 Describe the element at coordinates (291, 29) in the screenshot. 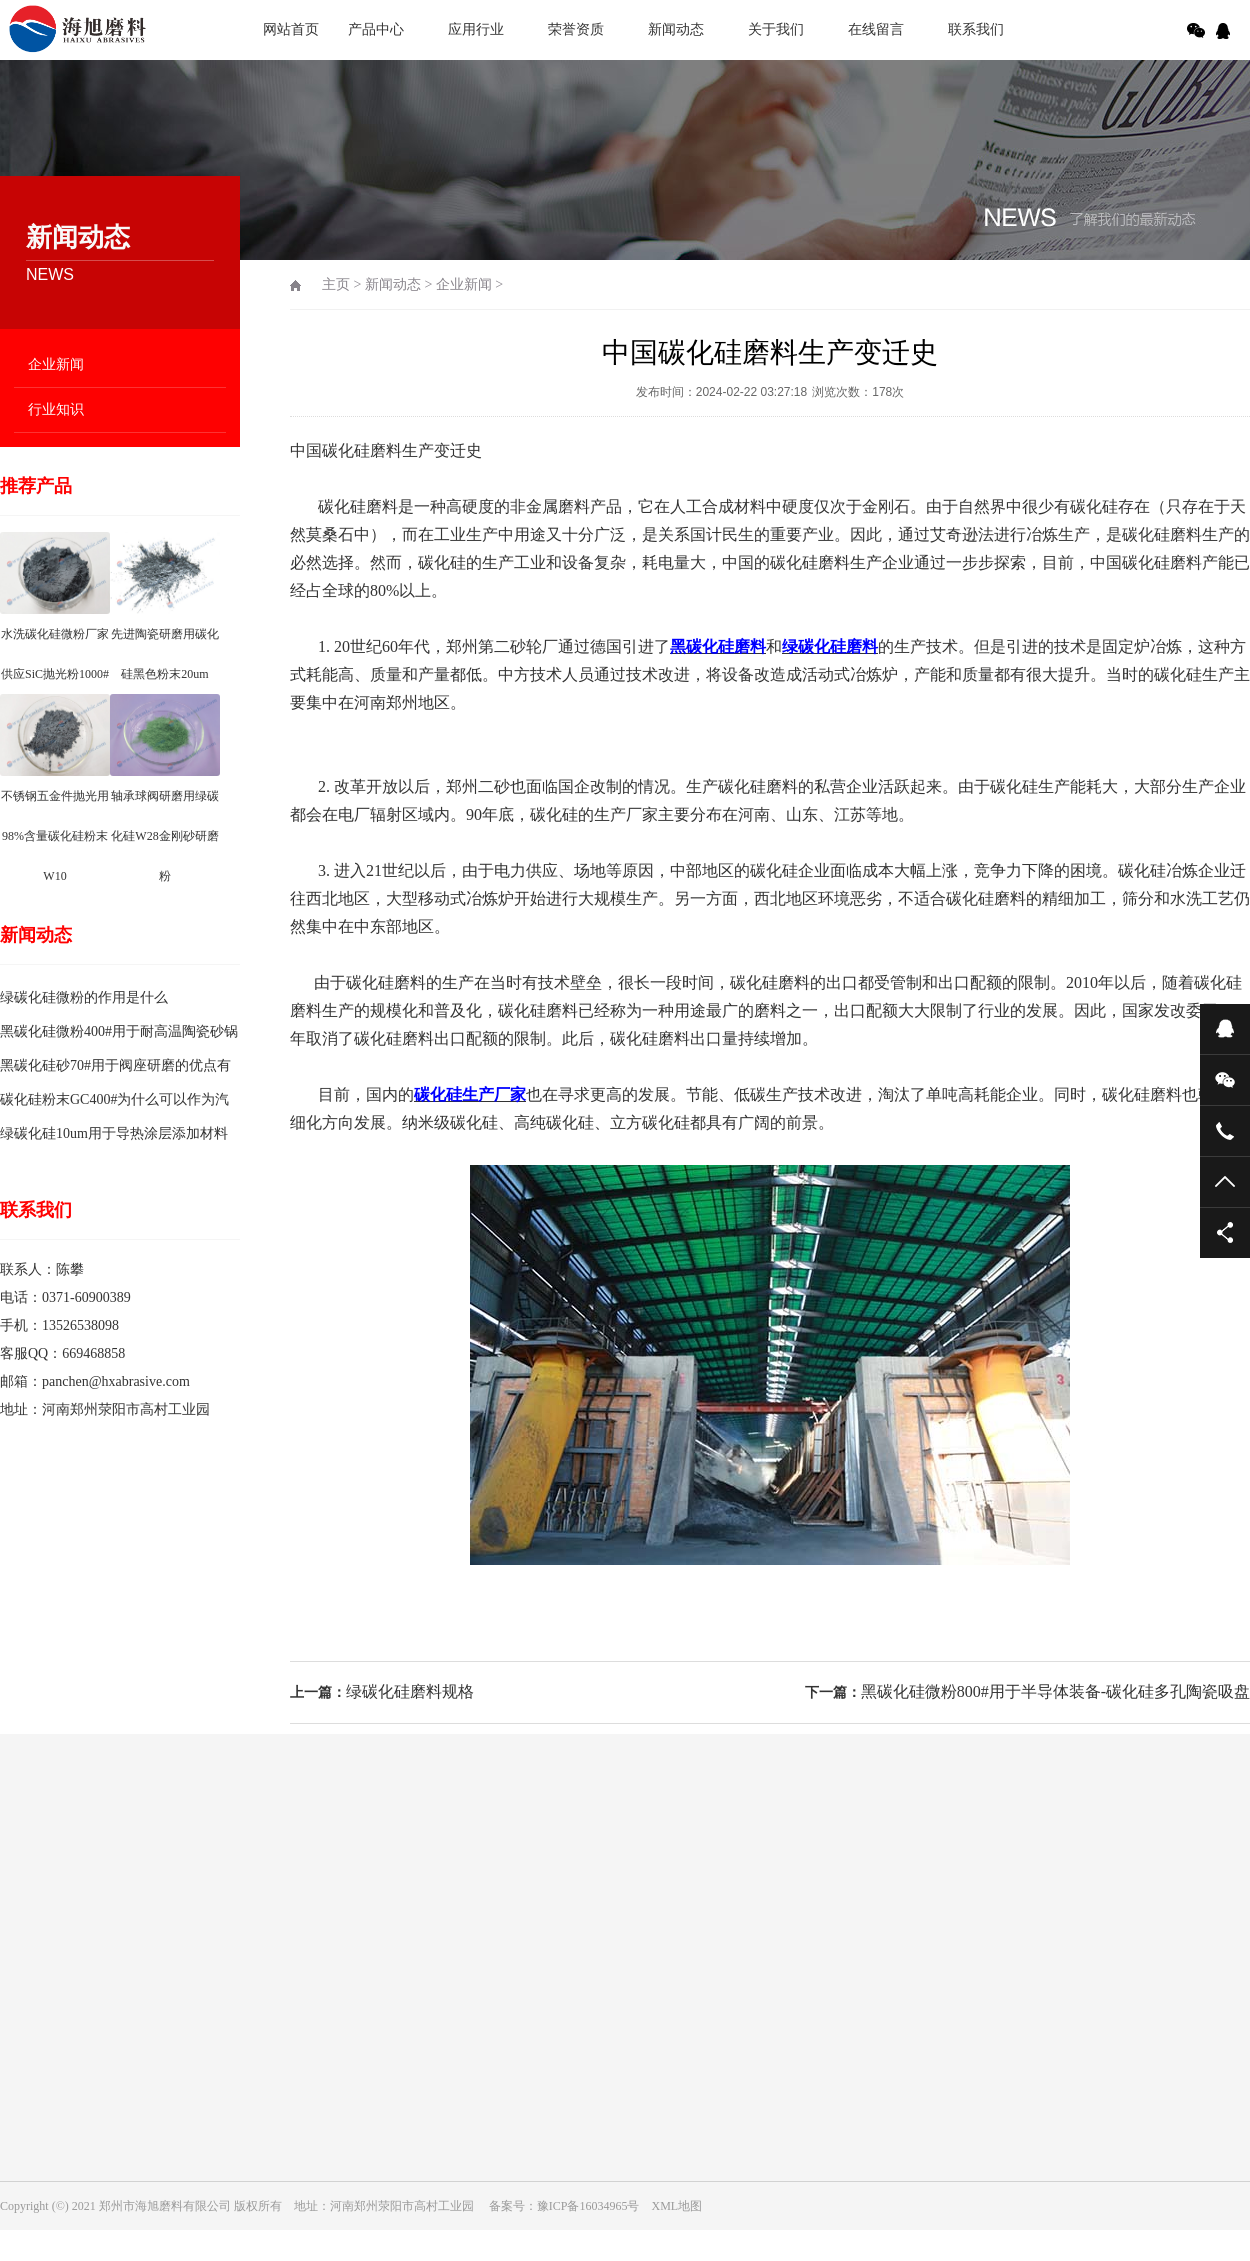

I see `网站首页` at that location.